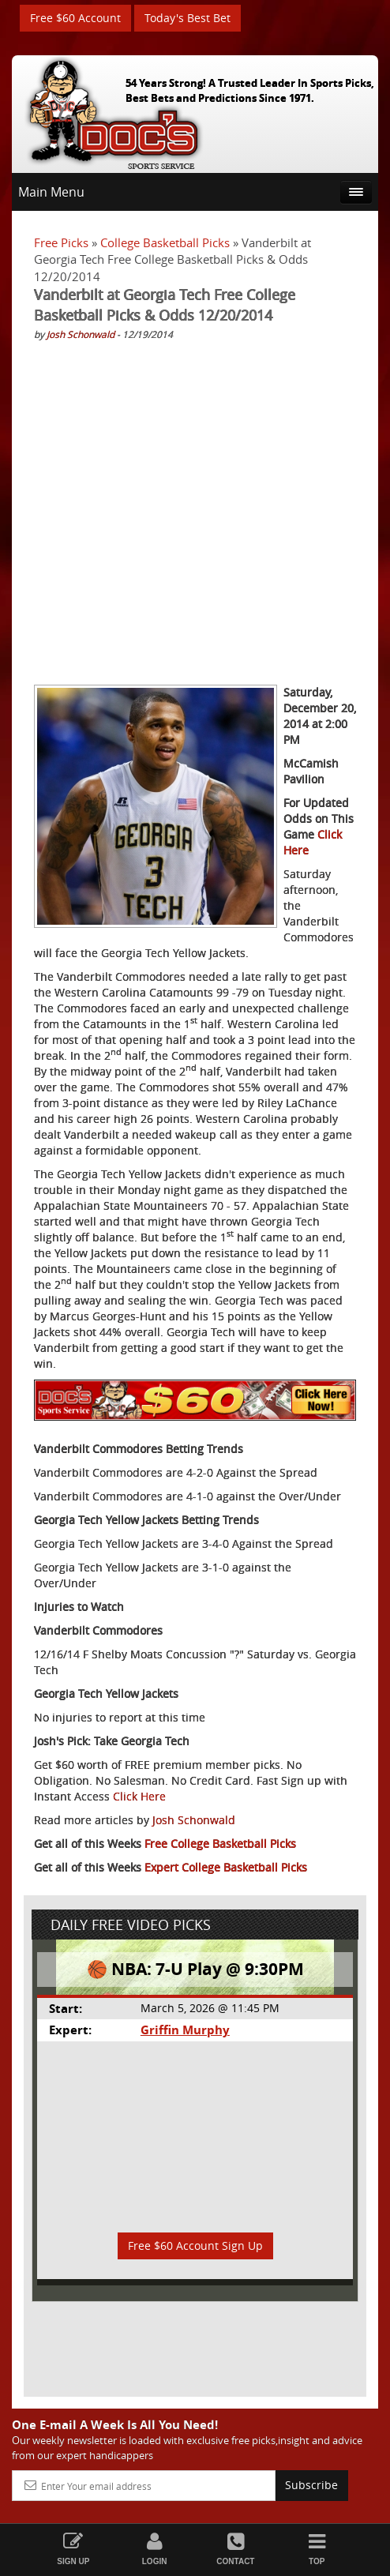 Image resolution: width=390 pixels, height=2576 pixels. What do you see at coordinates (139, 1796) in the screenshot?
I see `Click Here` at bounding box center [139, 1796].